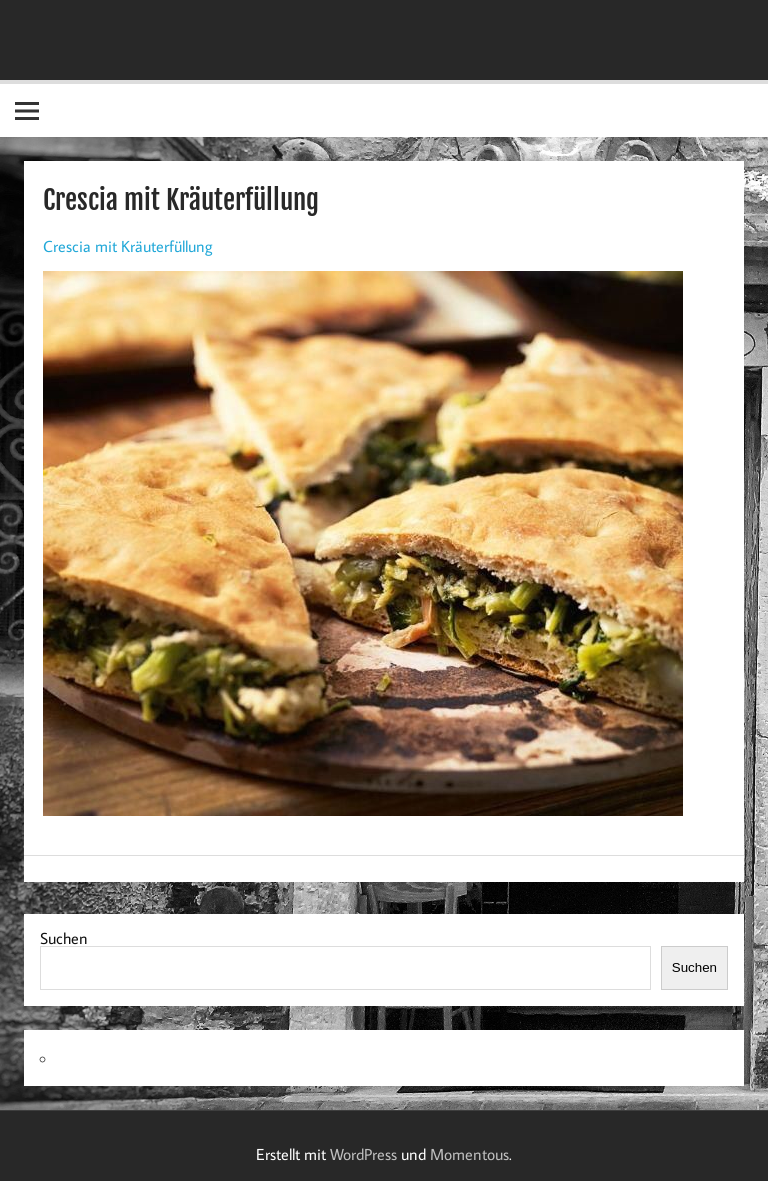  What do you see at coordinates (469, 1154) in the screenshot?
I see `Momentous` at bounding box center [469, 1154].